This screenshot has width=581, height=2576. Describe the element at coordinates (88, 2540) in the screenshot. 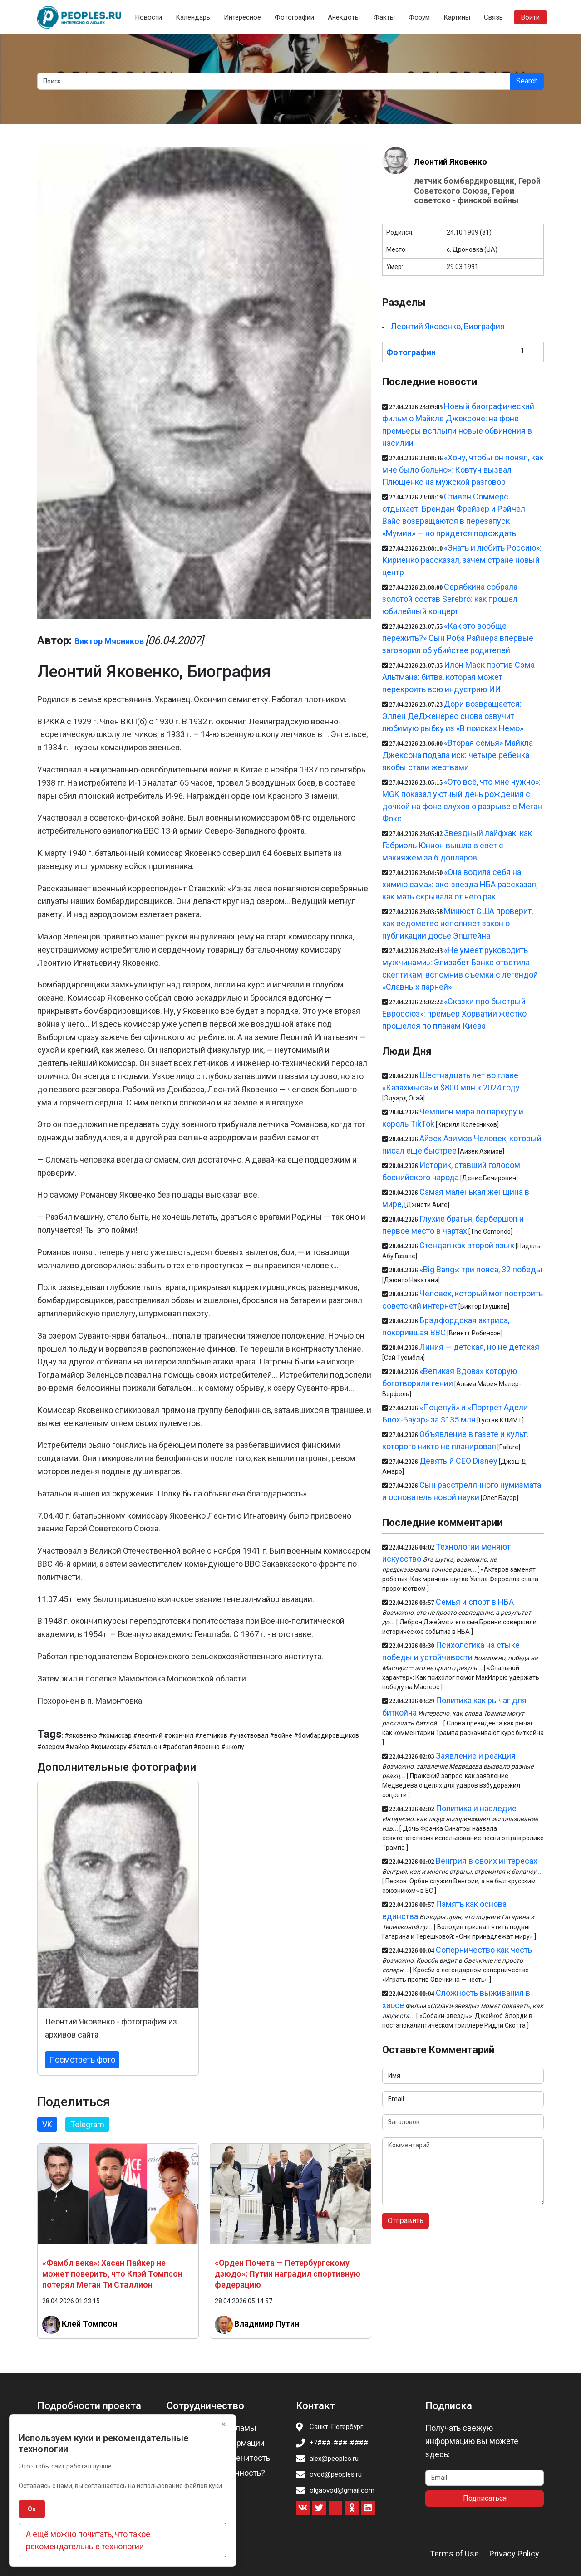

I see `А ещё можно почитать, что такое рекомендательные технологии` at that location.